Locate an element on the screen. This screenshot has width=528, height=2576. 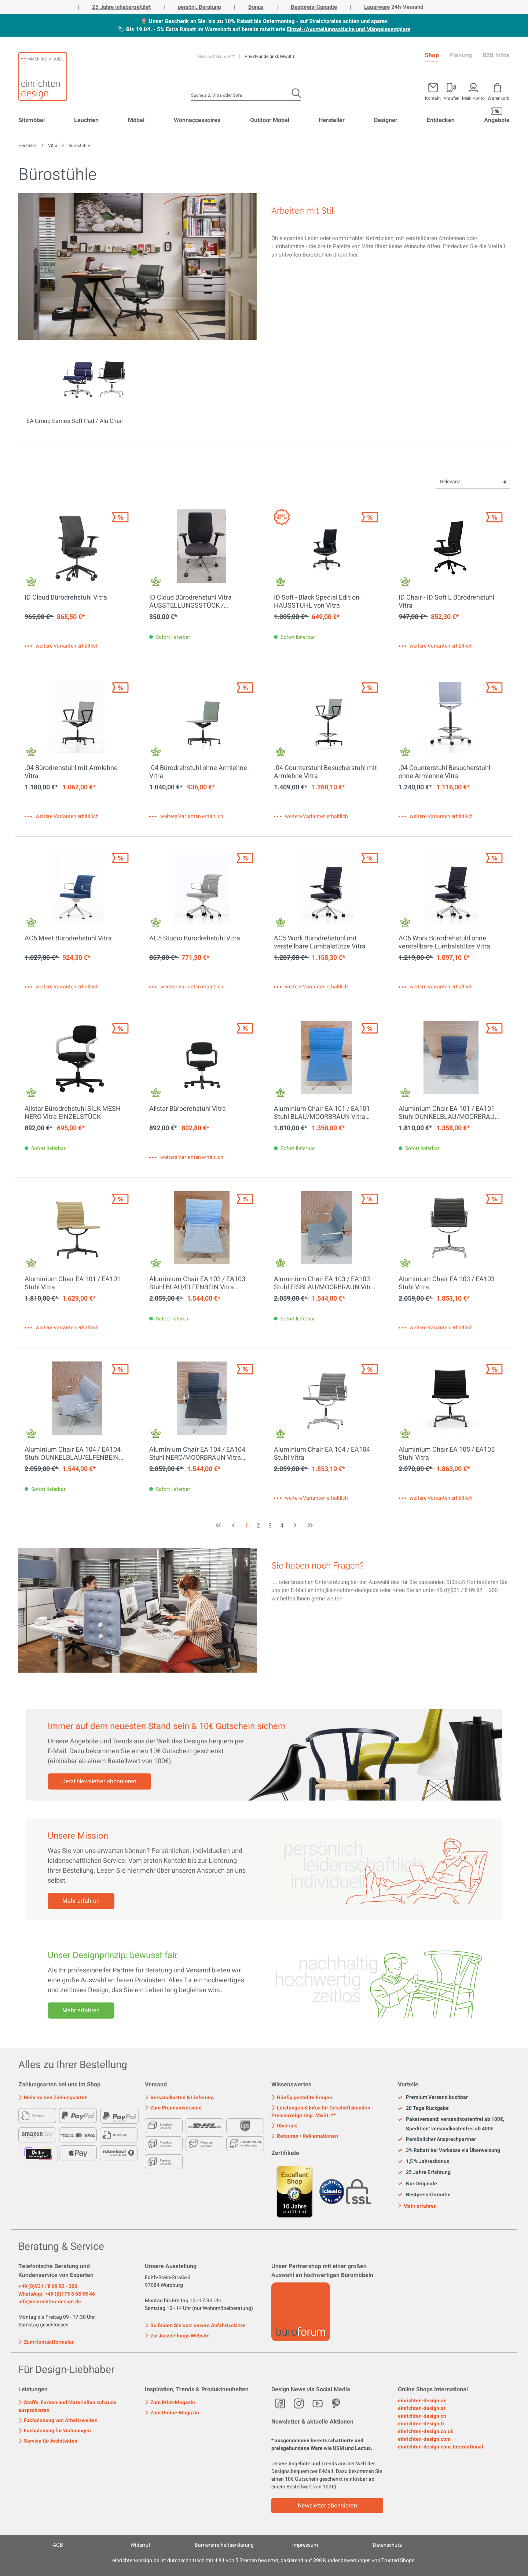
Mein Konto is located at coordinates (473, 97).